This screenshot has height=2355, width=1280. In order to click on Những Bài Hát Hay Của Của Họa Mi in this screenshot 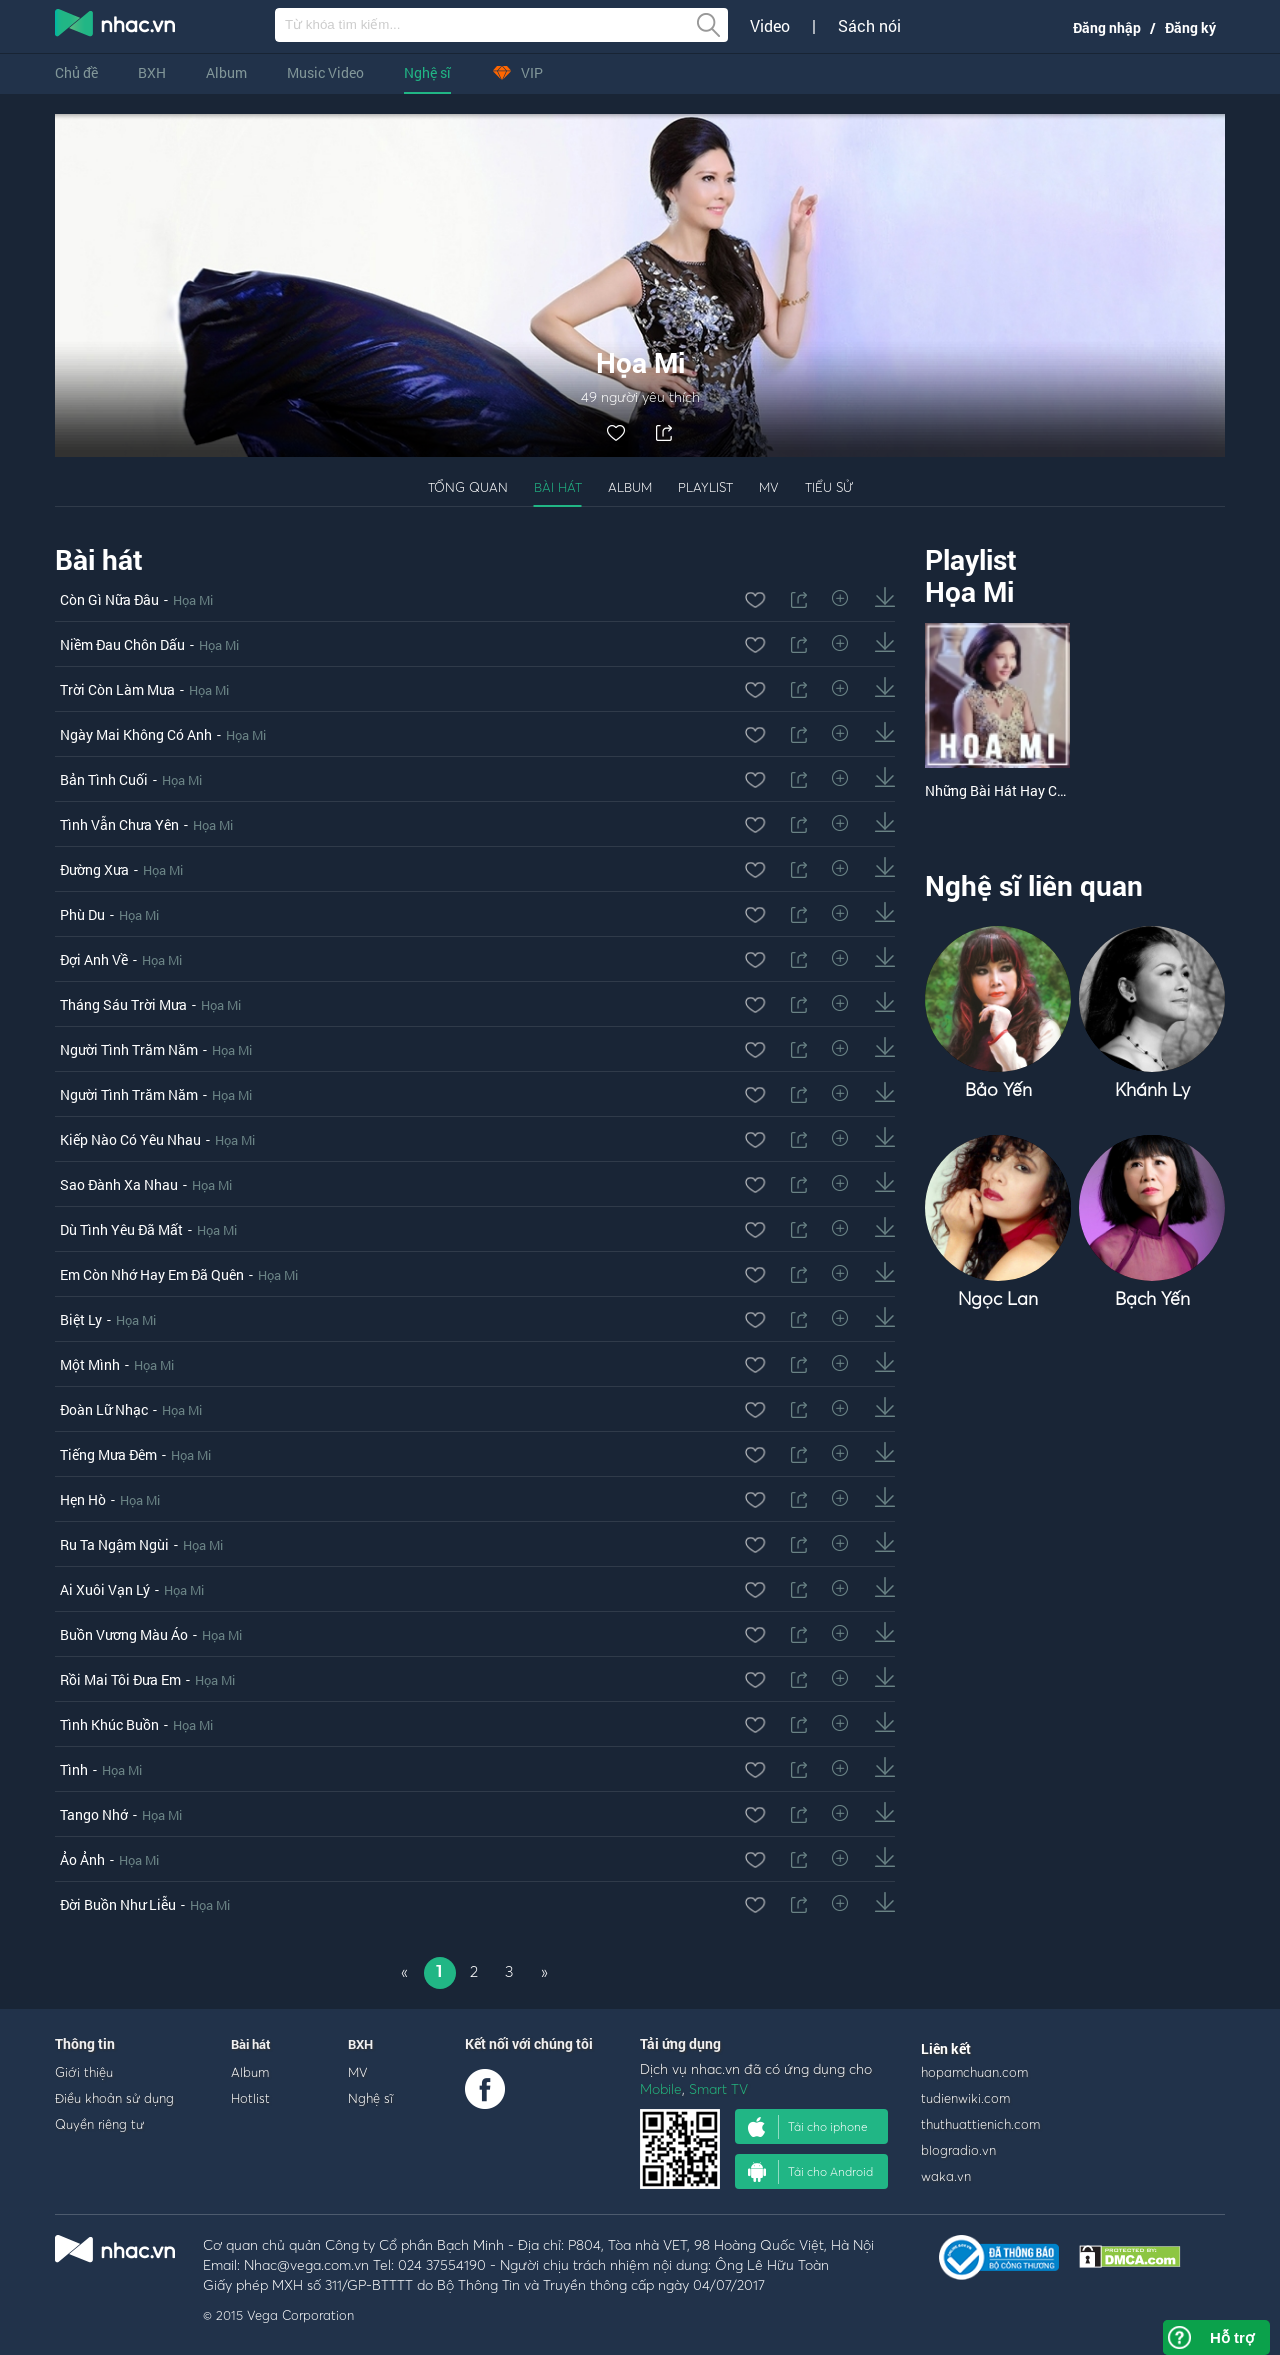, I will do `click(1037, 790)`.